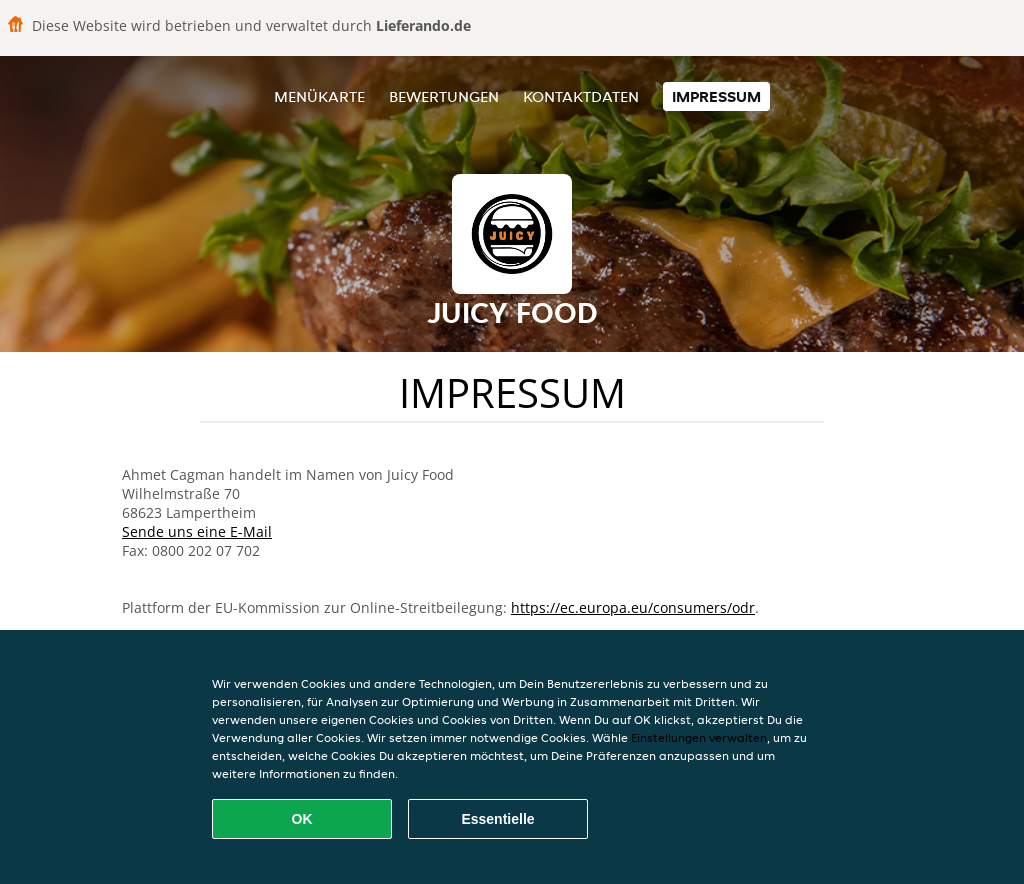  I want to click on Einstellungen verwalten, so click(699, 737).